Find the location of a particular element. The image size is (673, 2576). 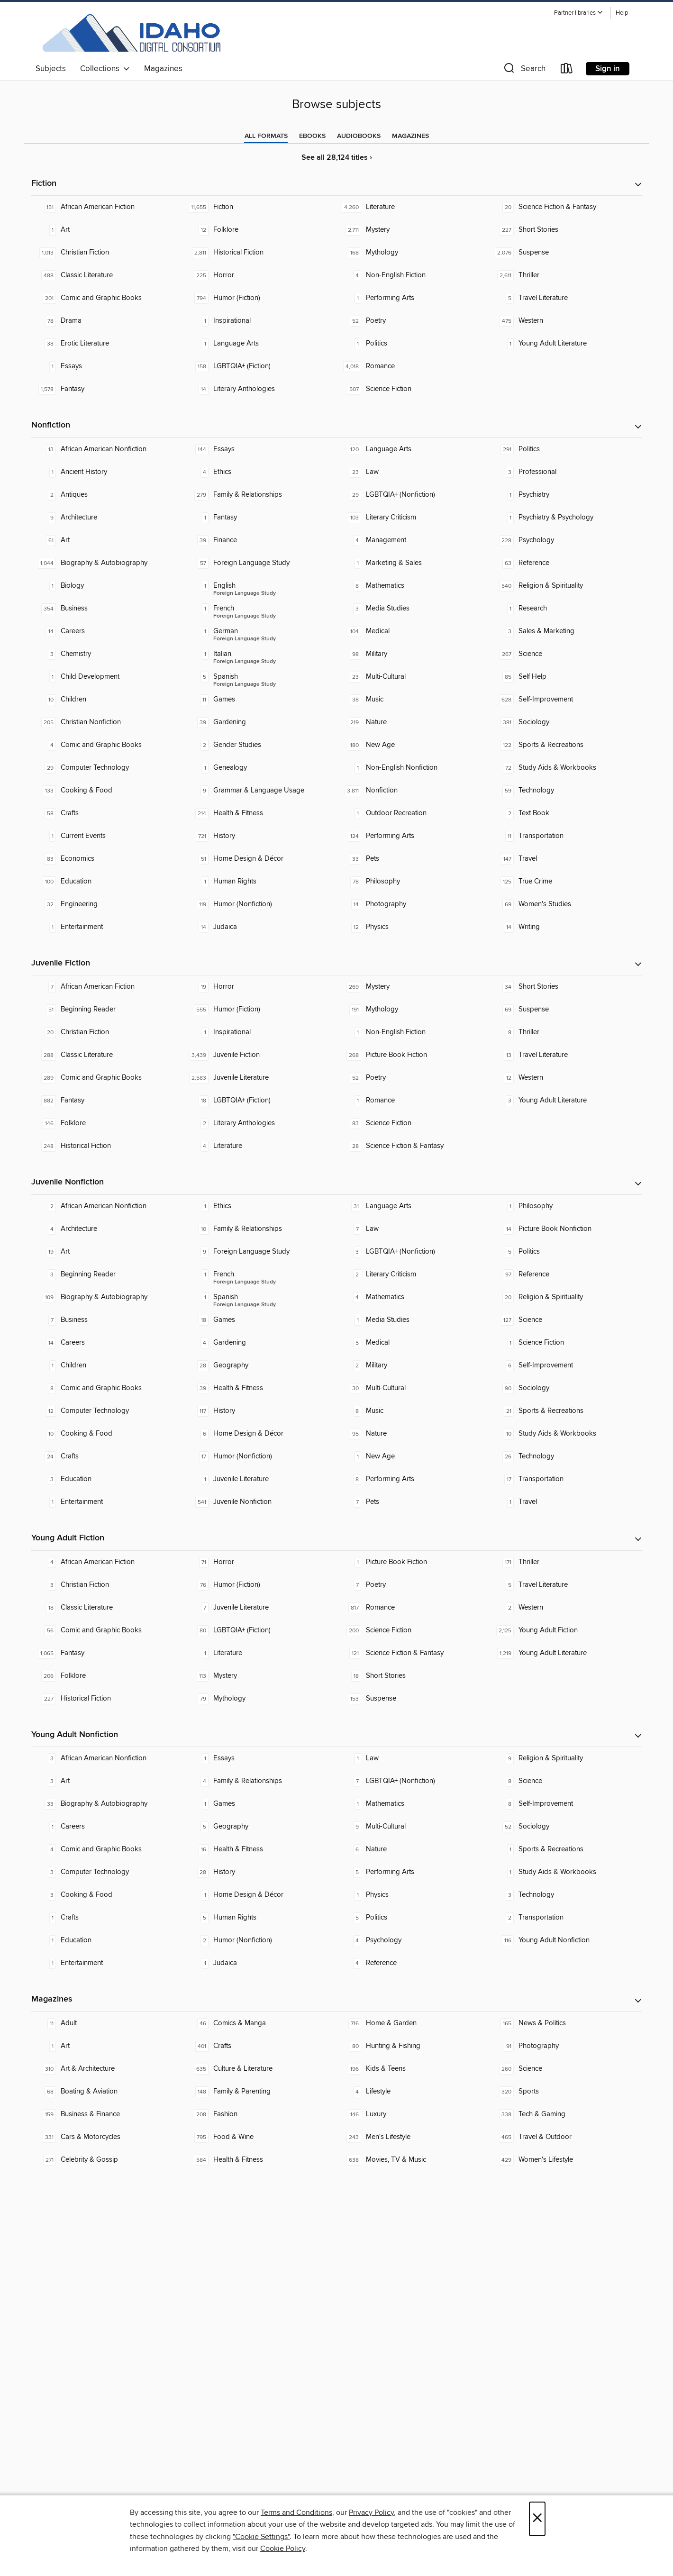

[Physics. 12 titles in collection.] is located at coordinates (412, 927).